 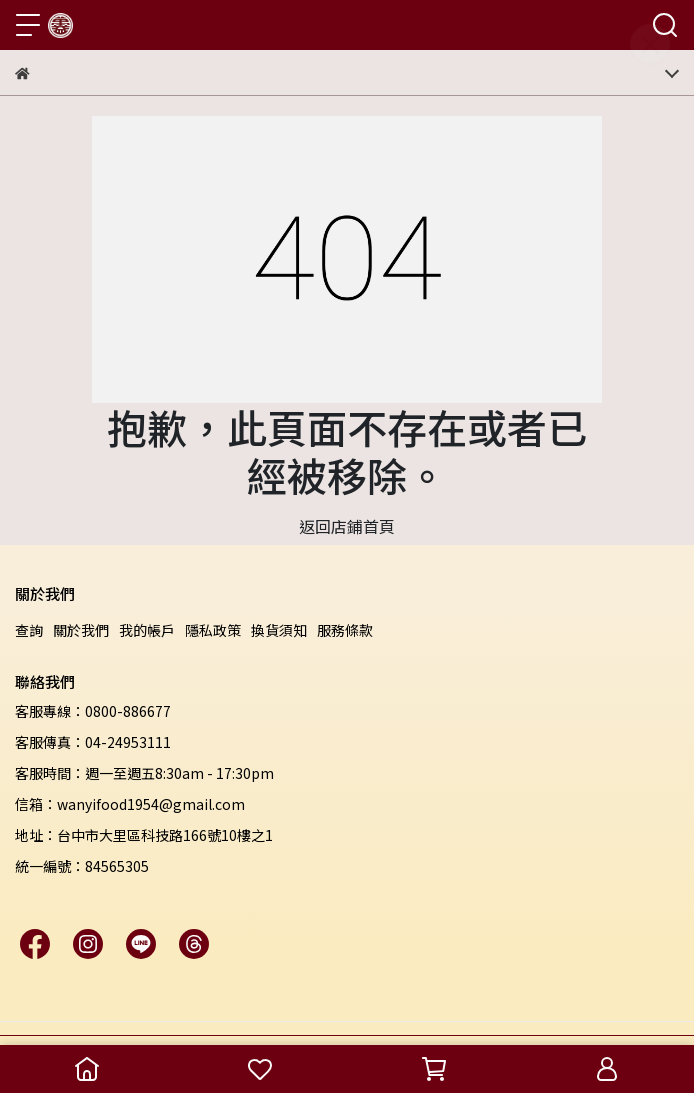 I want to click on 換貨須知, so click(x=279, y=630).